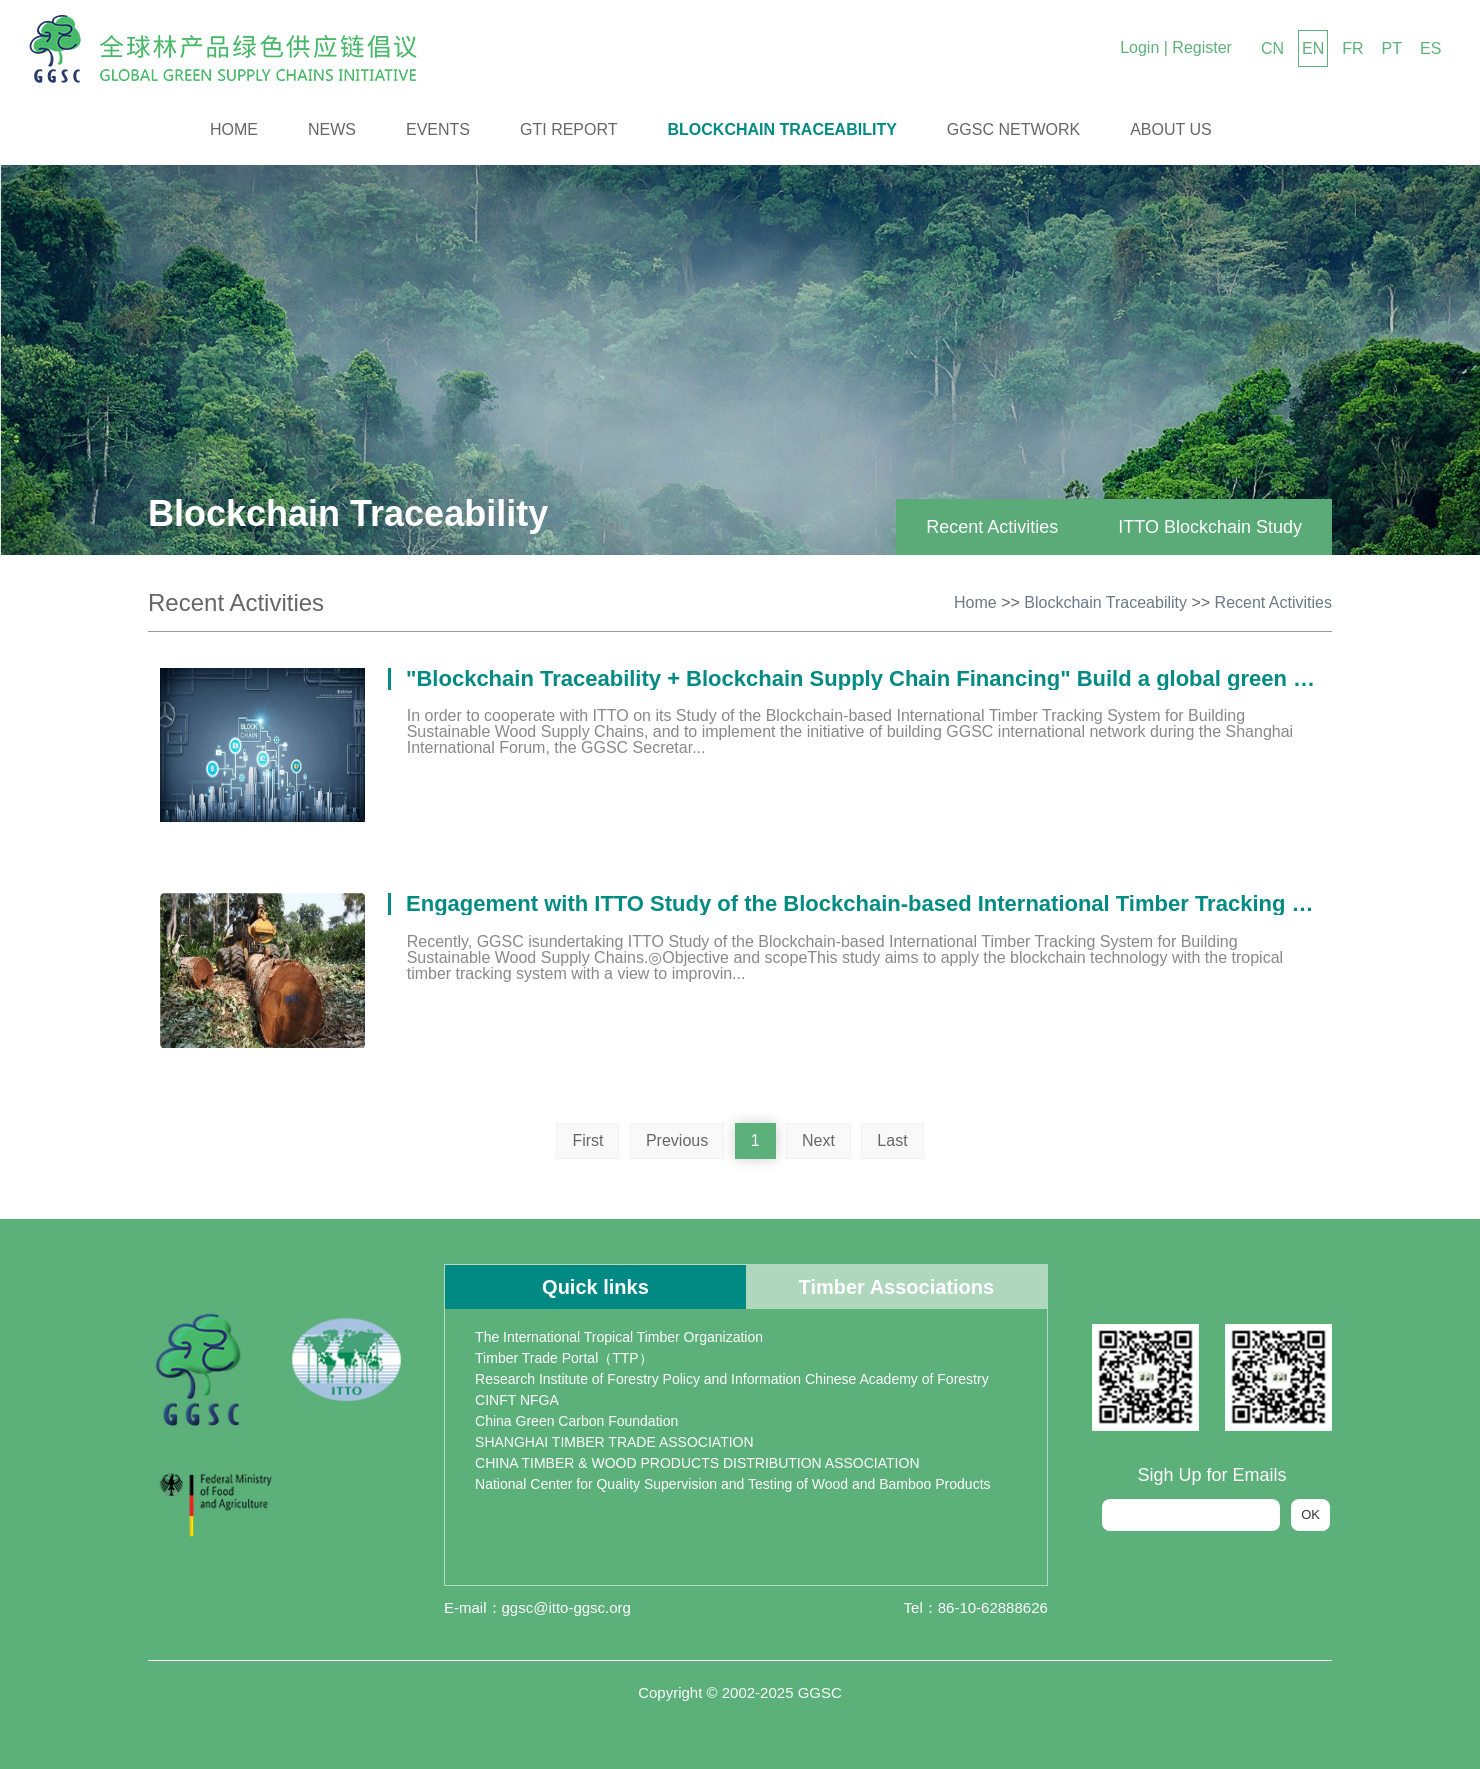  I want to click on Home, so click(234, 129).